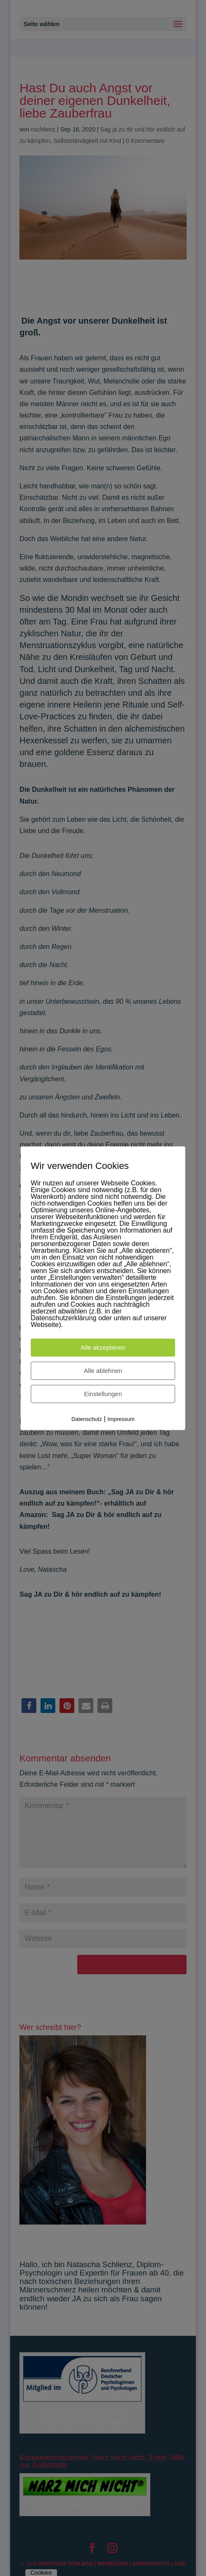  I want to click on Alle akzeptieren, so click(103, 1347).